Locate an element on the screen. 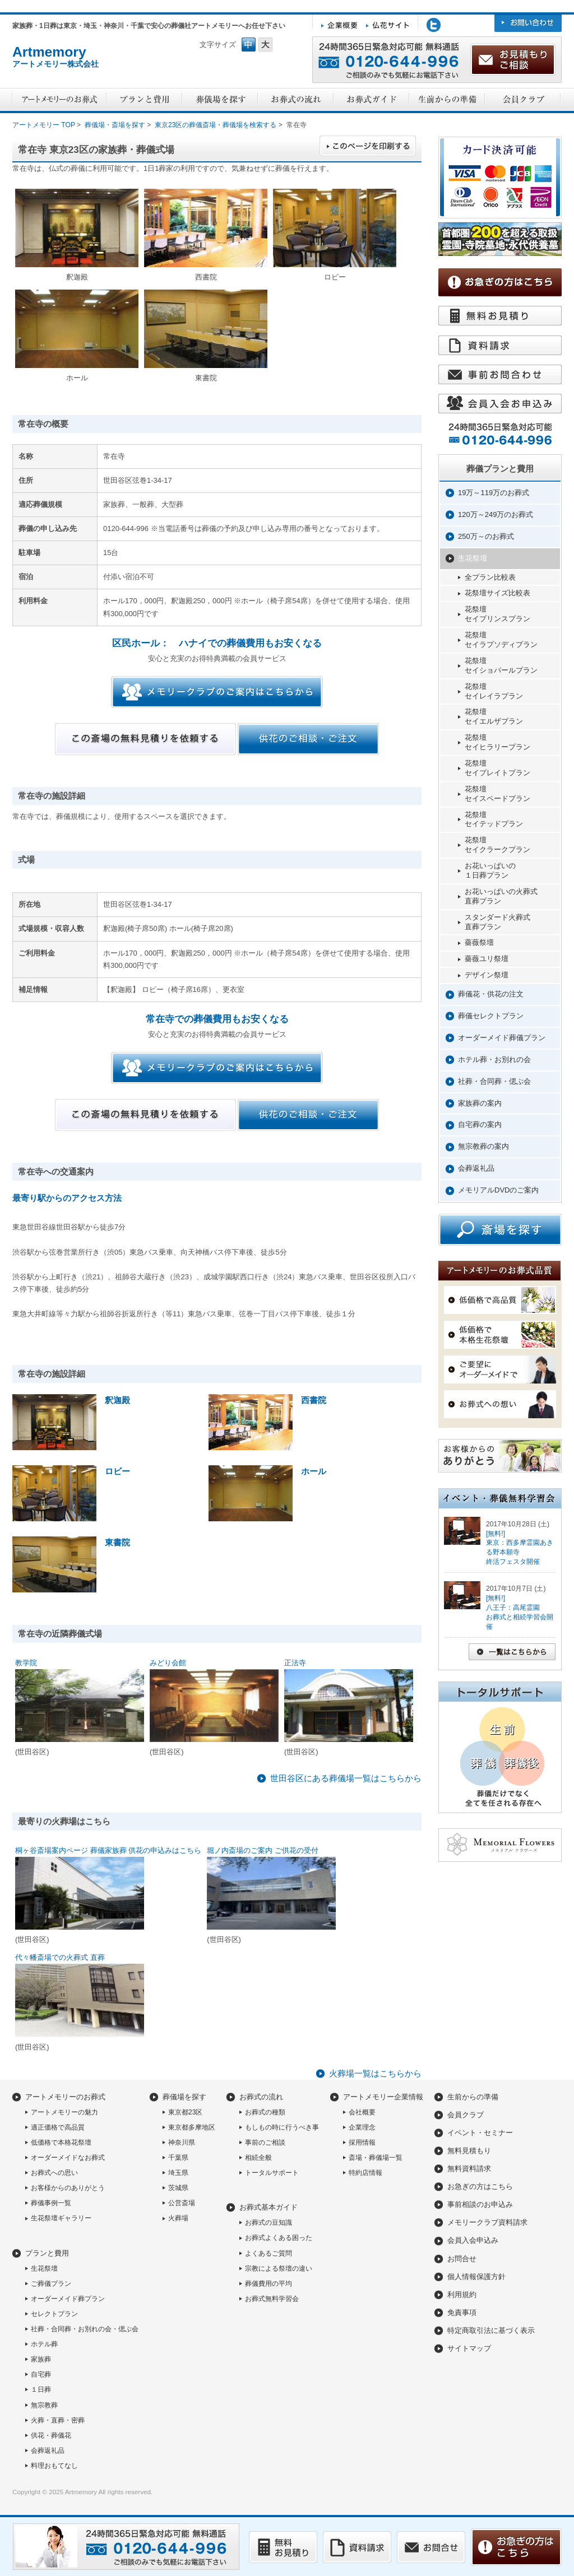 This screenshot has height=2576, width=574. 供花・葬儀花 is located at coordinates (51, 2435).